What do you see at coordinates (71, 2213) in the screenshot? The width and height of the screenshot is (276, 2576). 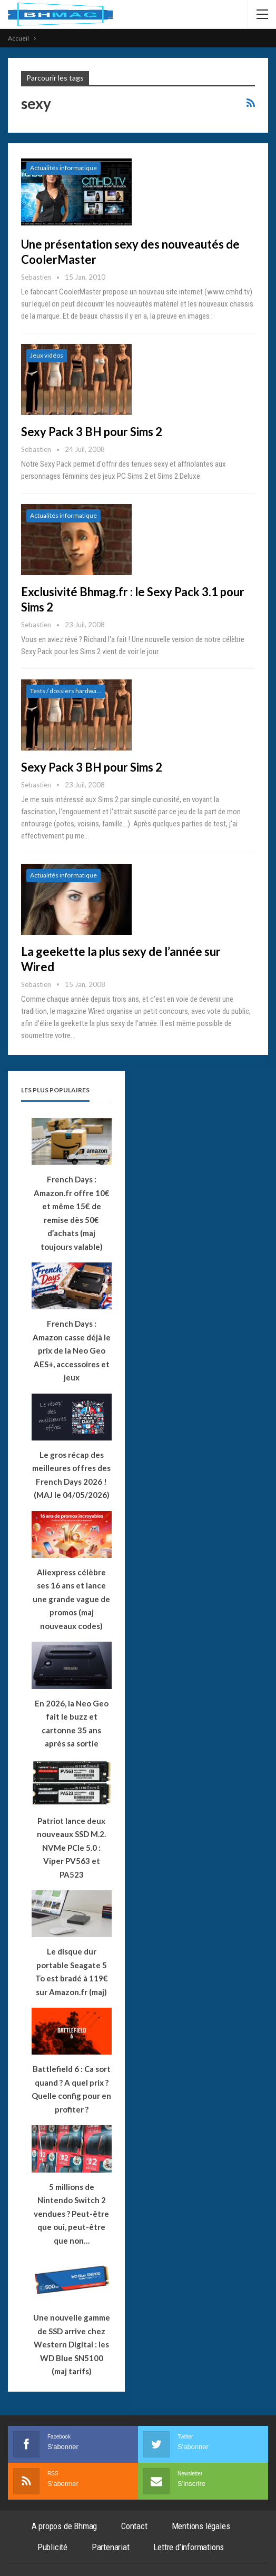 I see `5 millions de Nintendo Switch 2 vendues ? Peut-être que oui, peut-être que non…` at bounding box center [71, 2213].